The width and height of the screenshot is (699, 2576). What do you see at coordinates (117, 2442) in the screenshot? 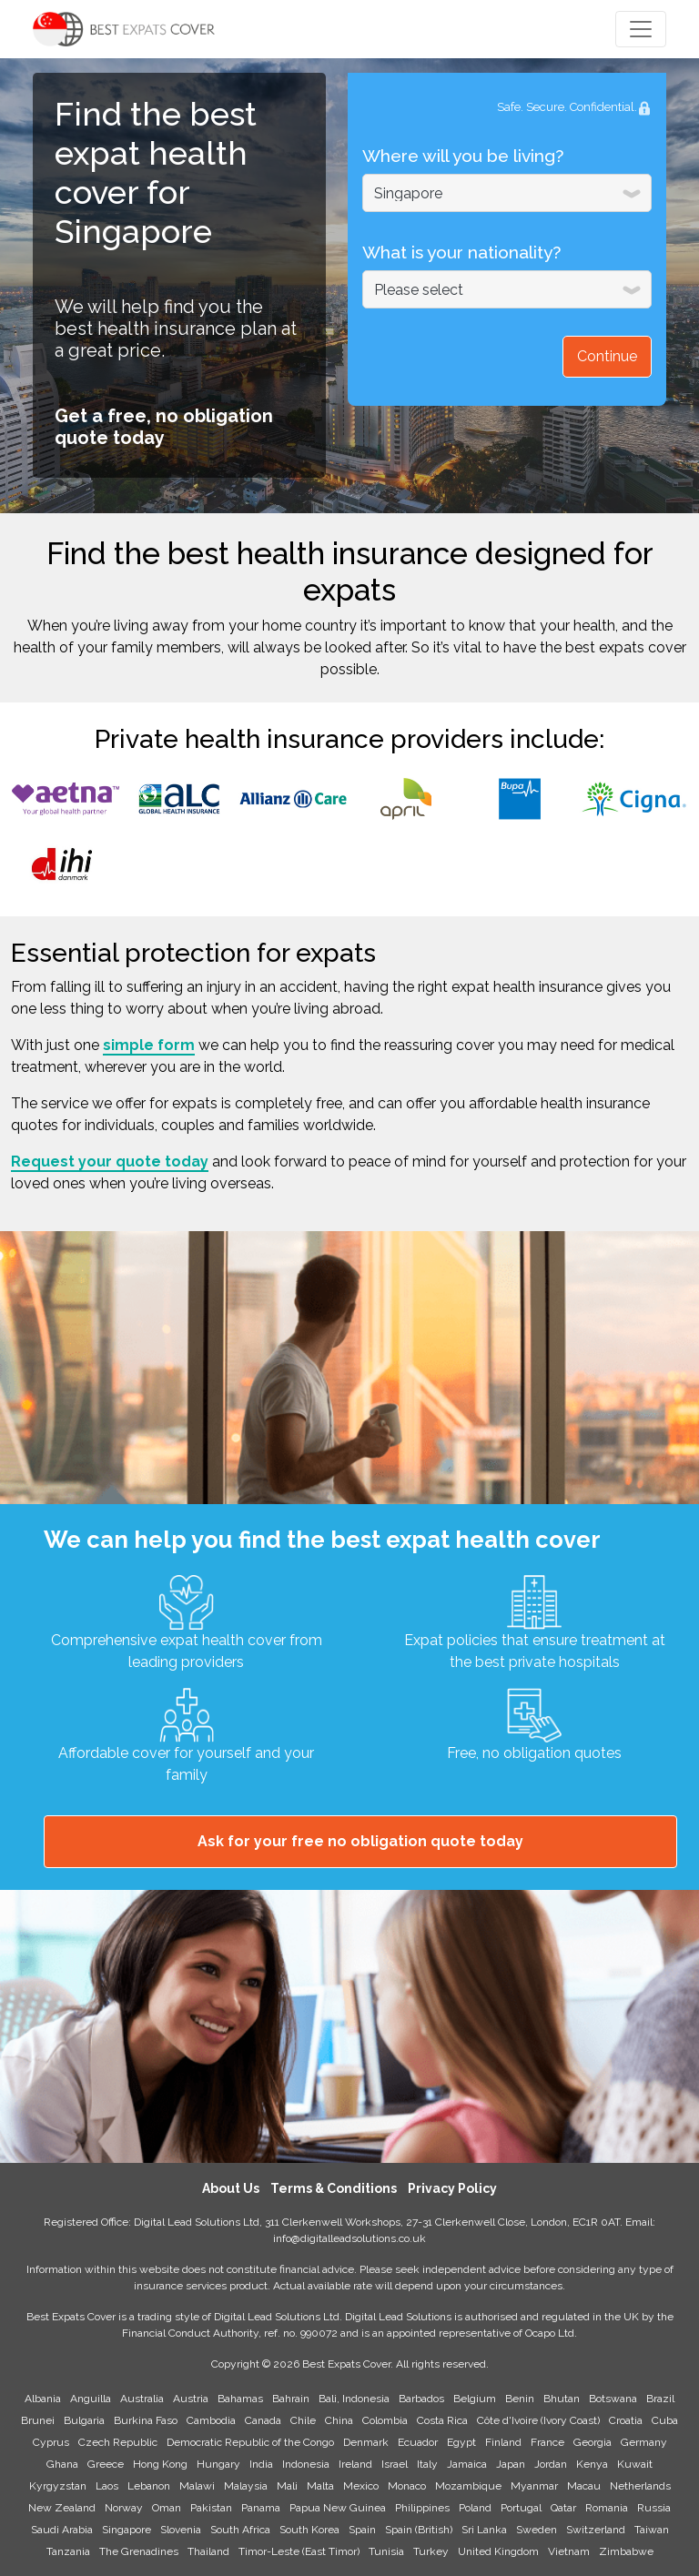
I see `Czech Republic` at bounding box center [117, 2442].